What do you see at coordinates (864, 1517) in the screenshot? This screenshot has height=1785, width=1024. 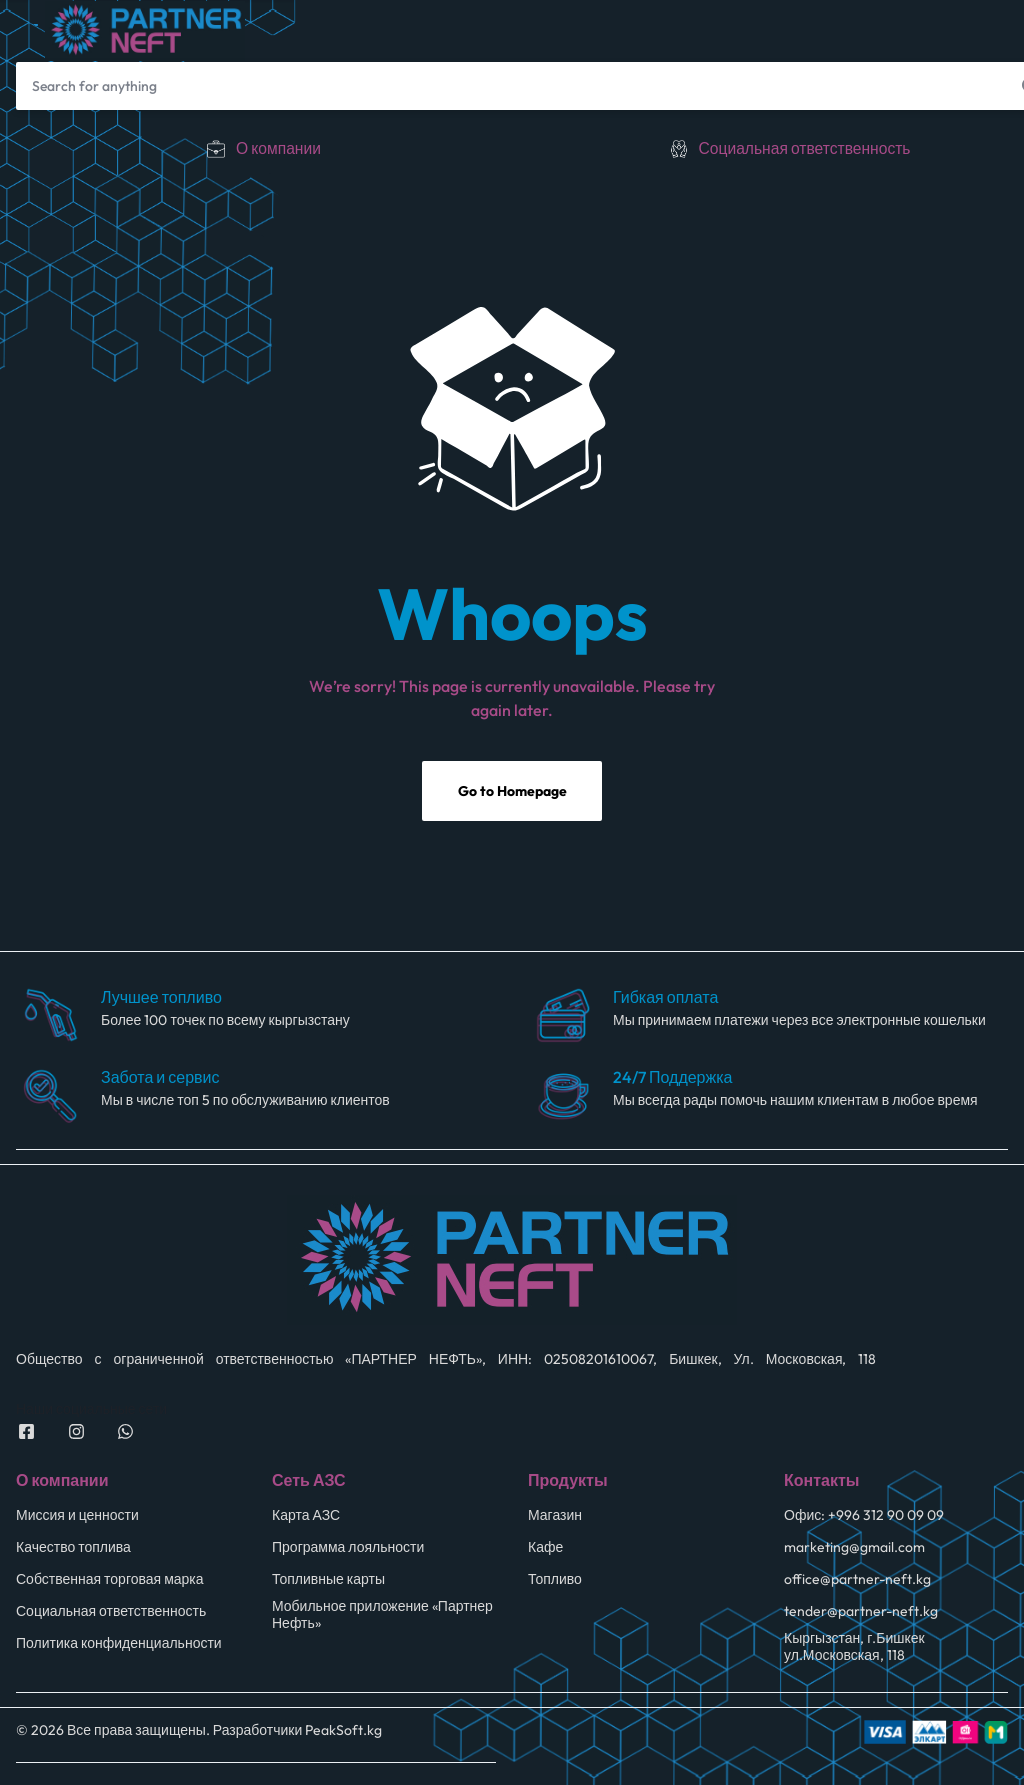 I see `Офис: +996 312 90 09 09` at bounding box center [864, 1517].